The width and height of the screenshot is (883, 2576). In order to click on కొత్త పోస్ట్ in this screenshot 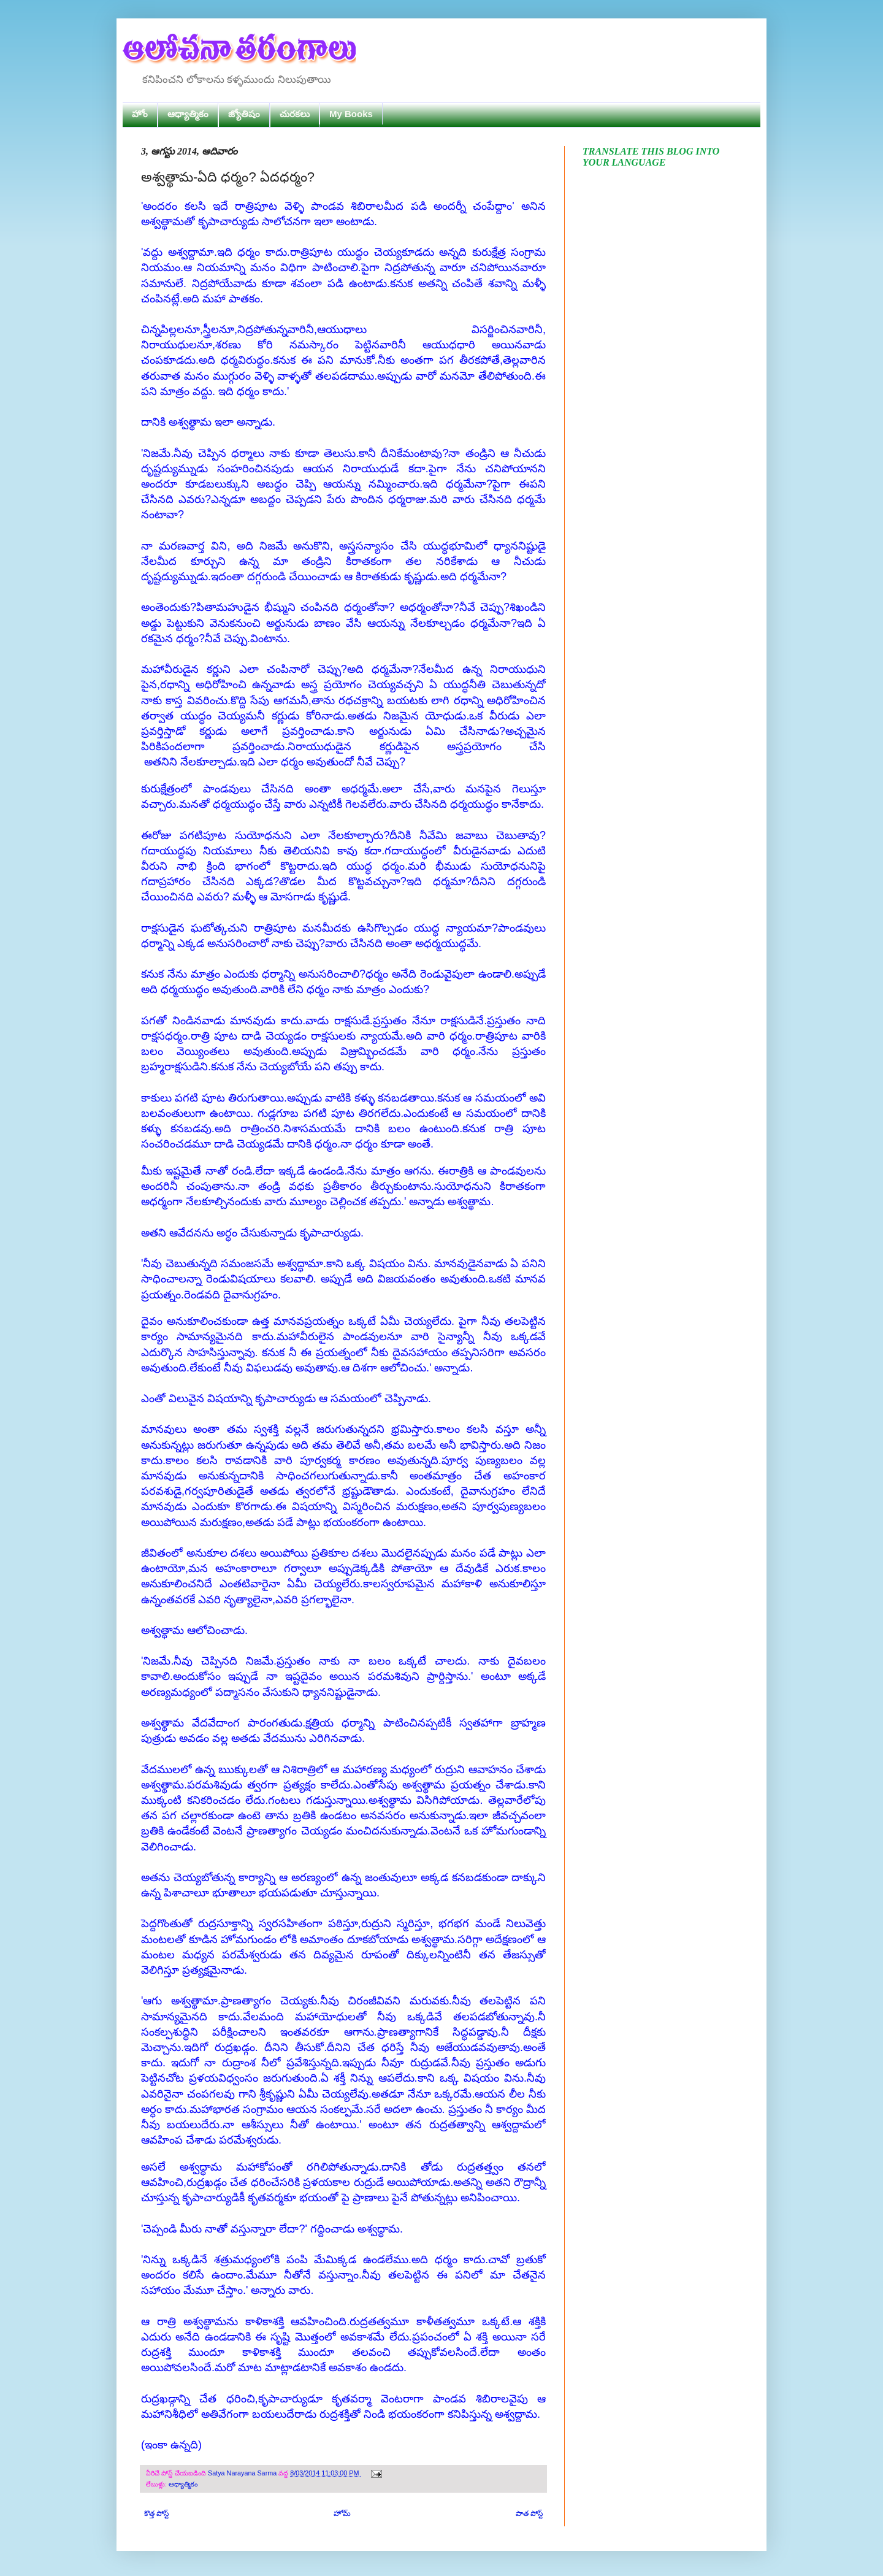, I will do `click(156, 2513)`.